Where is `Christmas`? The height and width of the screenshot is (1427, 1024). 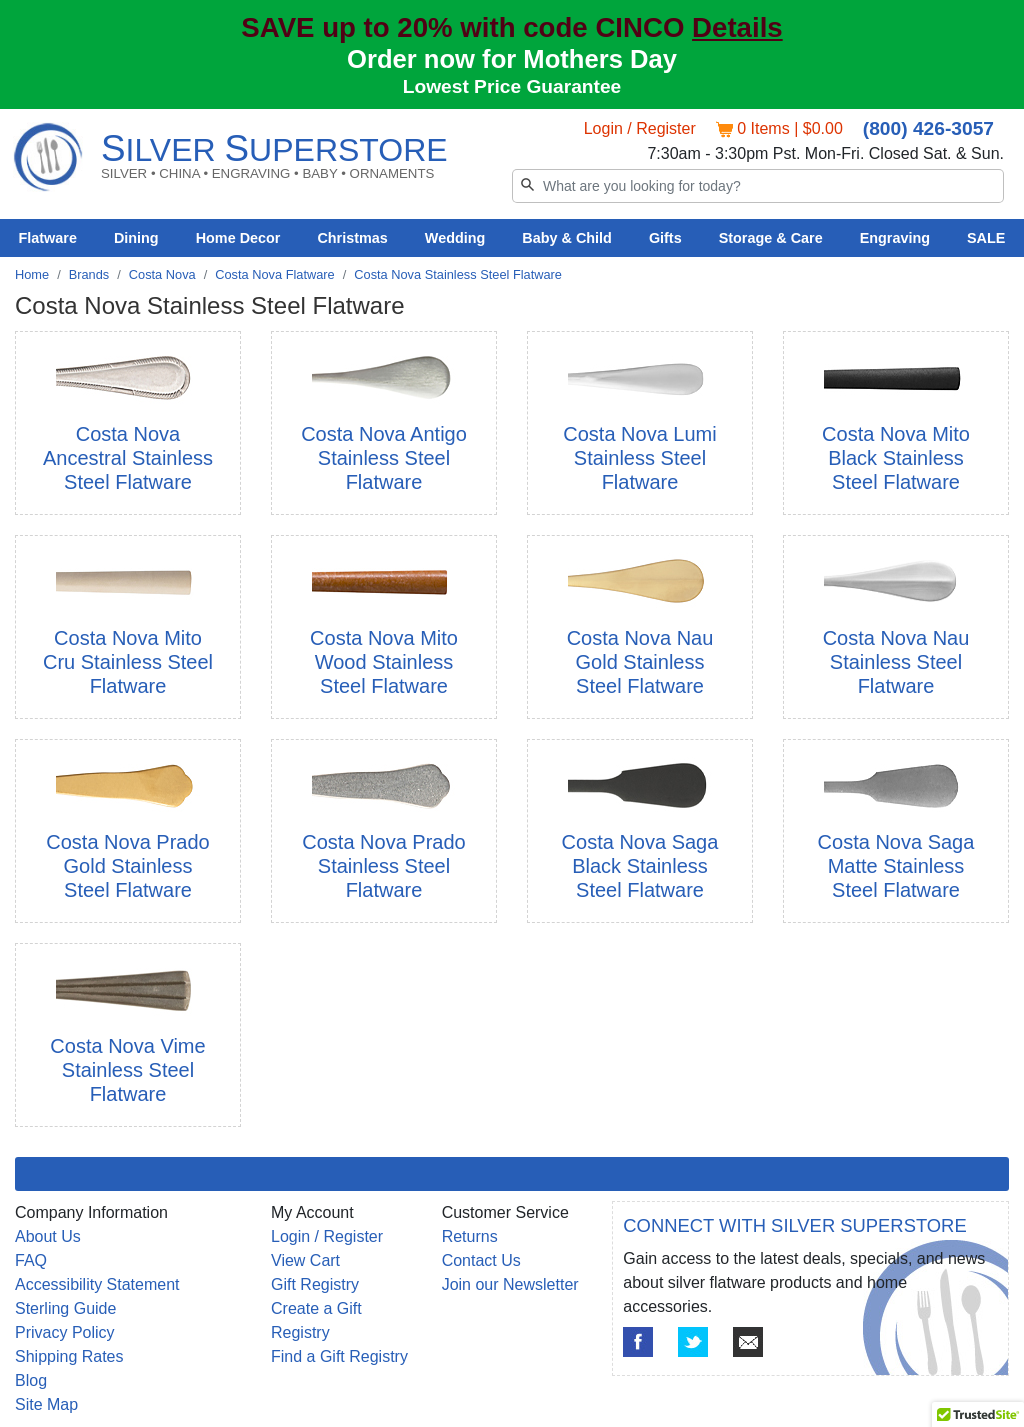 Christmas is located at coordinates (352, 238).